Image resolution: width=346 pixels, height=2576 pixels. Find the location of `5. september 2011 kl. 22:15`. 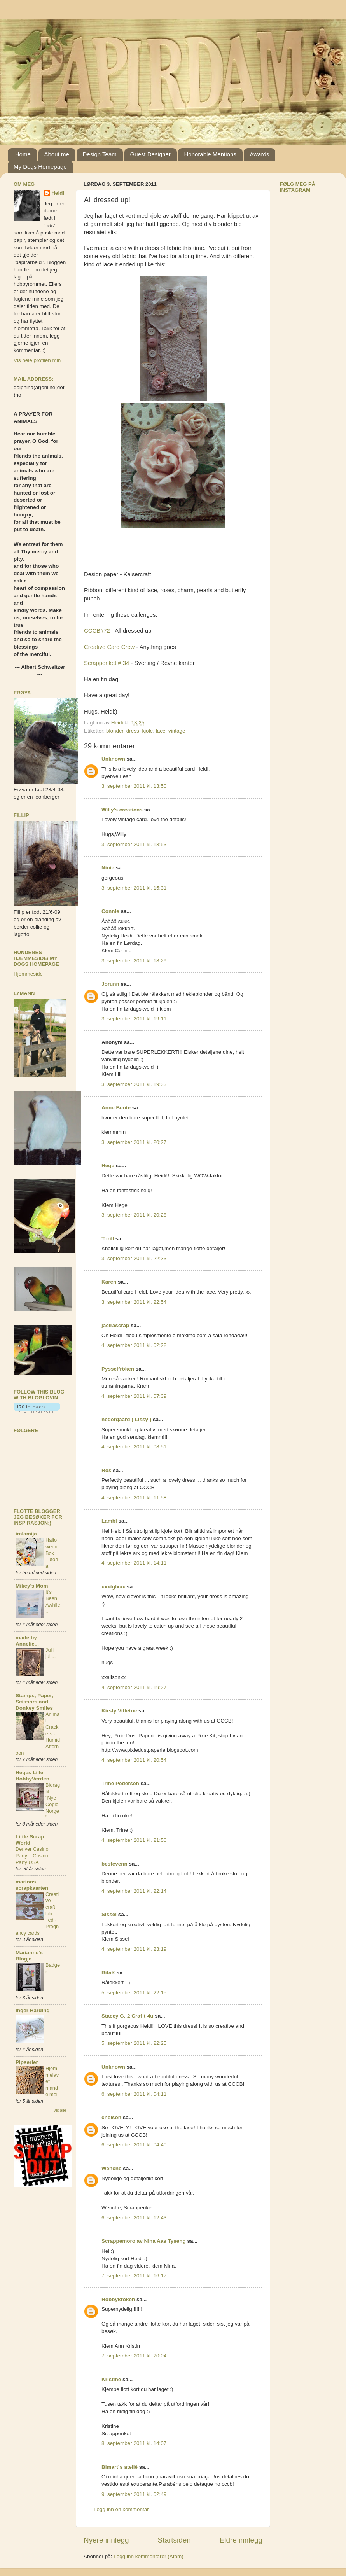

5. september 2011 kl. 22:15 is located at coordinates (133, 1992).